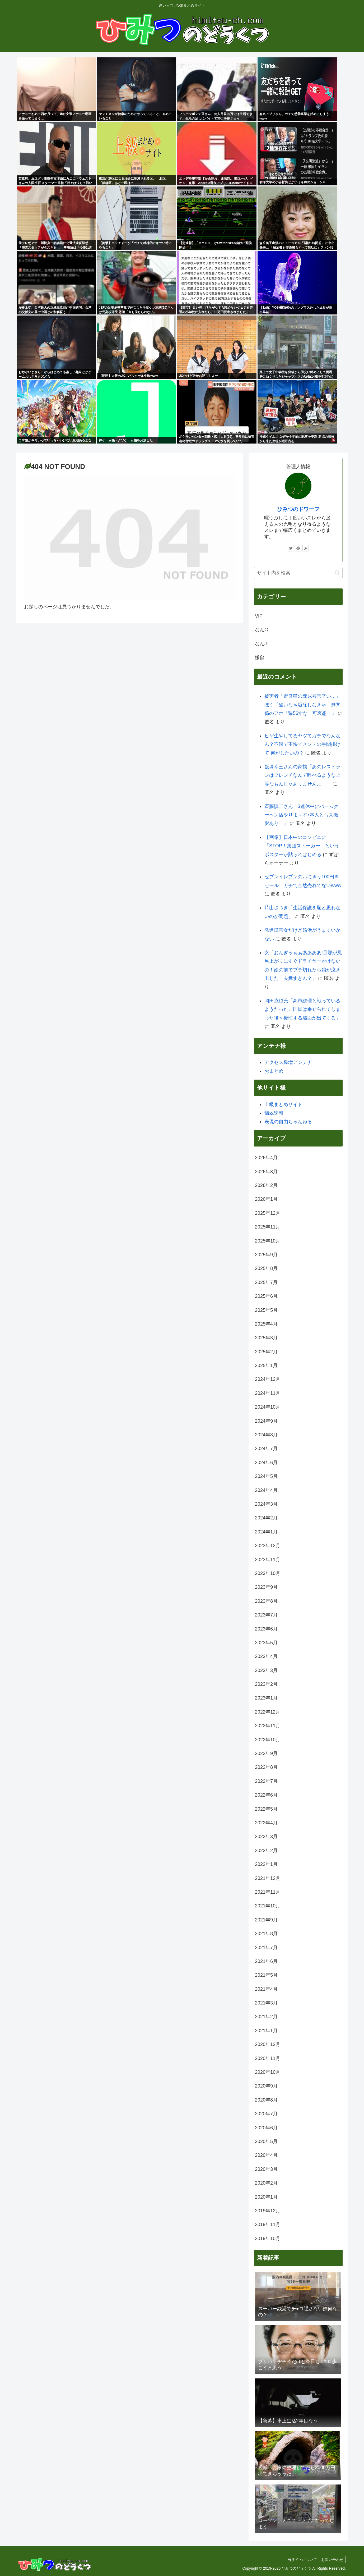 This screenshot has width=364, height=2576. I want to click on 2021年7月, so click(266, 1947).